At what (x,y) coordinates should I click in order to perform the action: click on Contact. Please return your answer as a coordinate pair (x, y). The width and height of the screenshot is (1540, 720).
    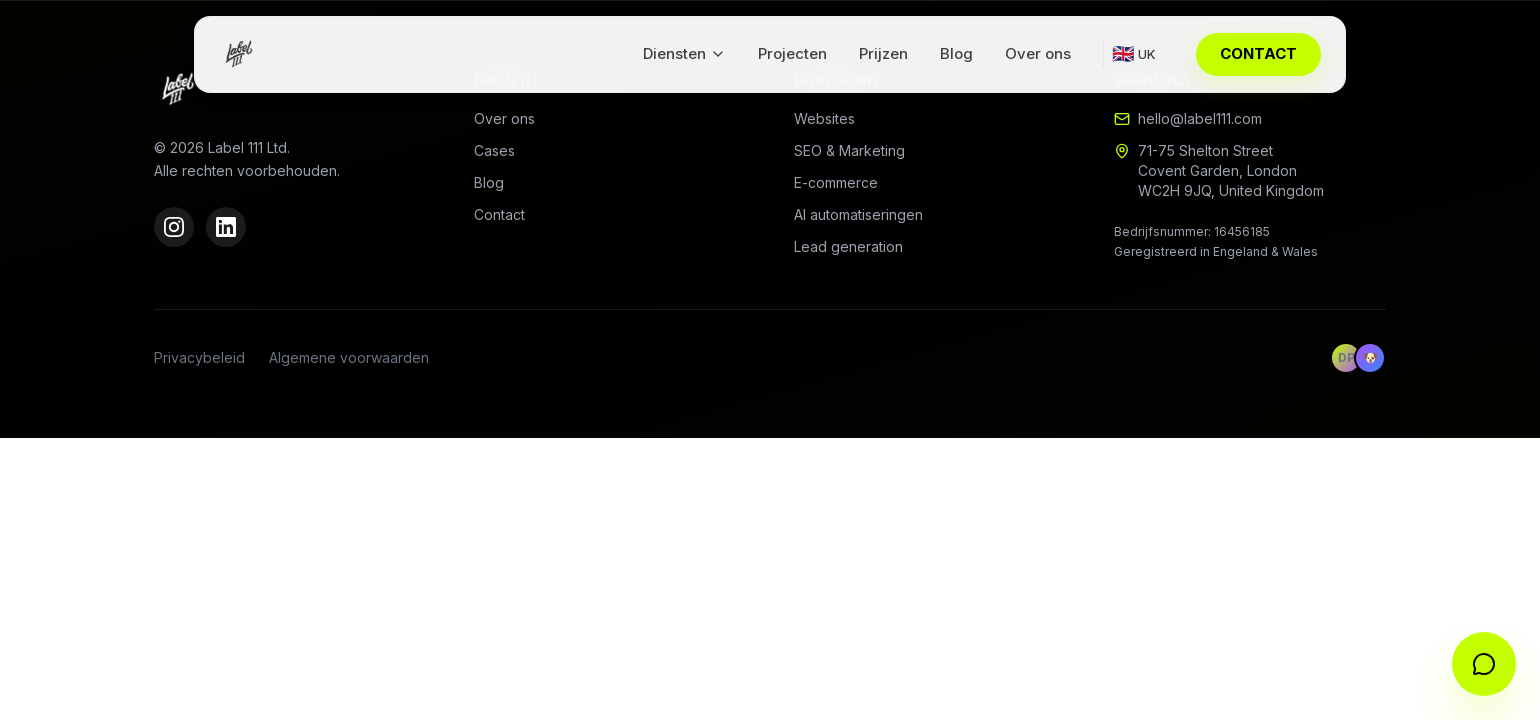
    Looking at the image, I should click on (499, 214).